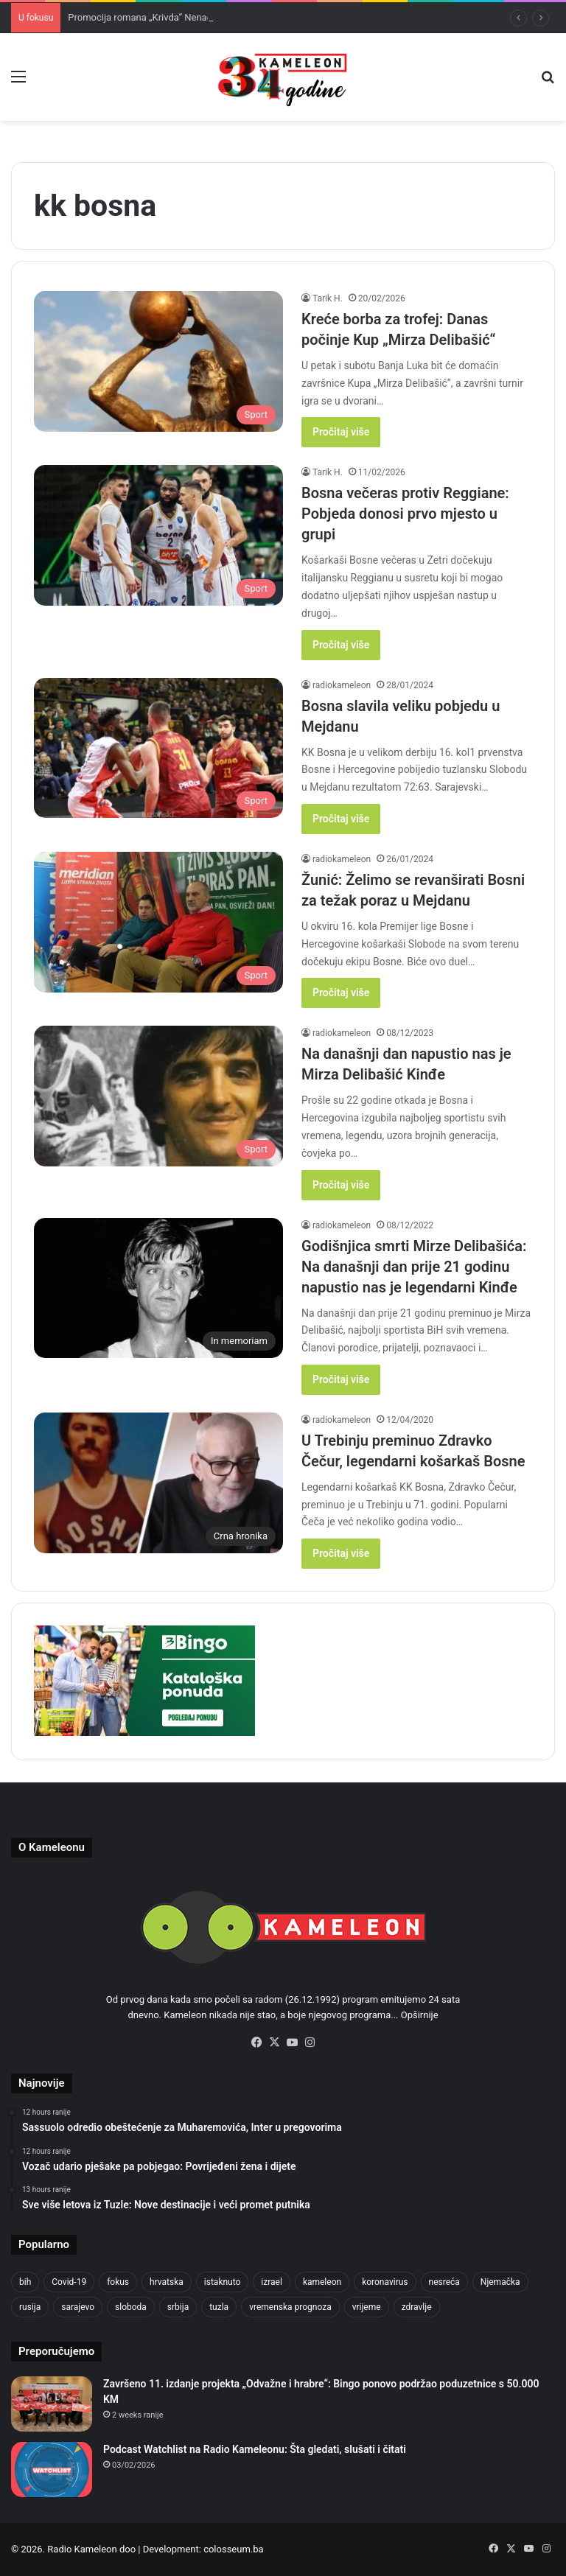 This screenshot has height=2576, width=566. I want to click on [Bosna slavila veliku pobjedu u Mejdanu], so click(158, 748).